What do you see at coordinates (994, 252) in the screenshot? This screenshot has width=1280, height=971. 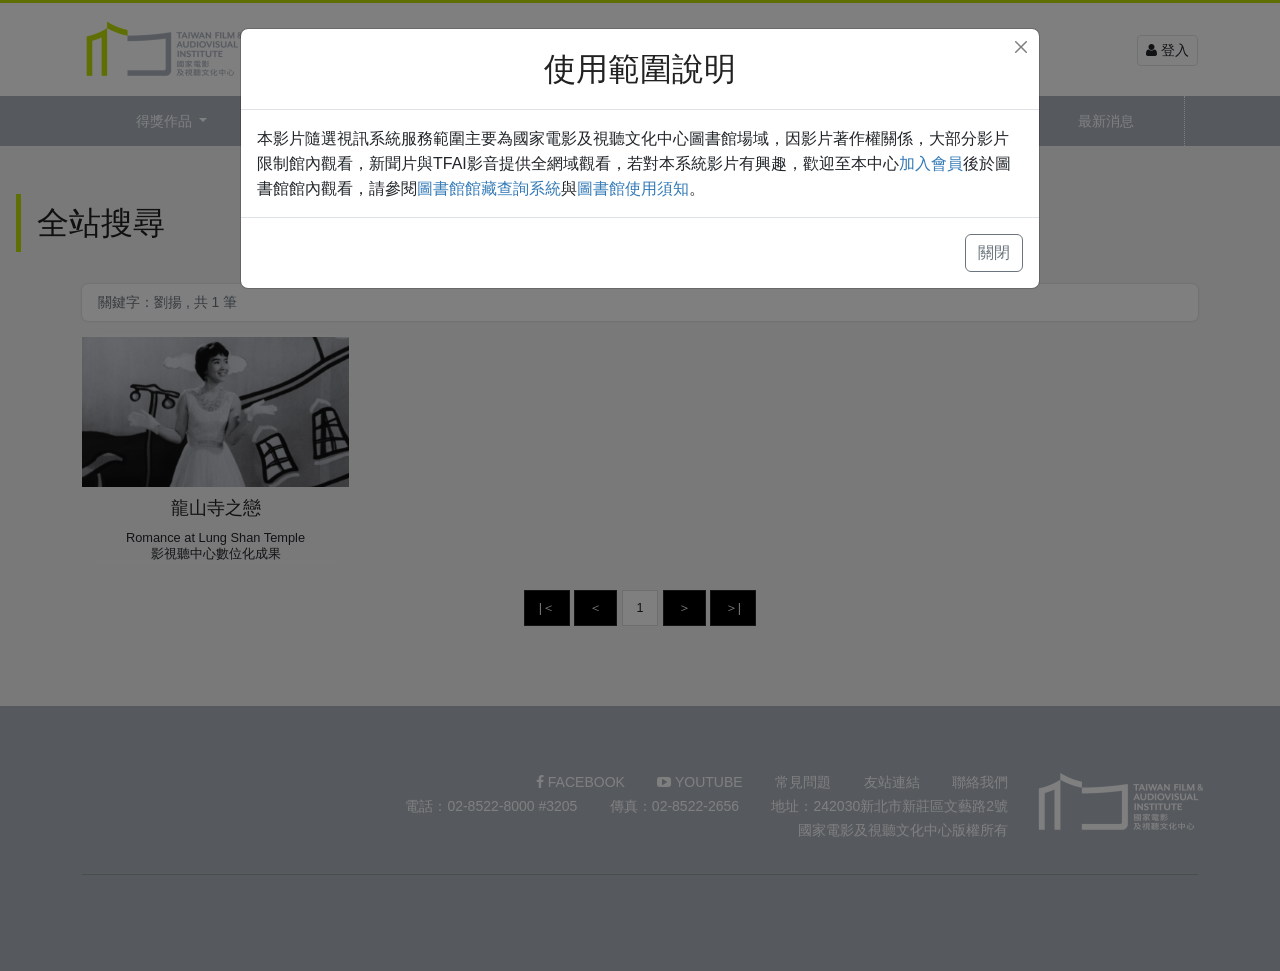 I see `關閉` at bounding box center [994, 252].